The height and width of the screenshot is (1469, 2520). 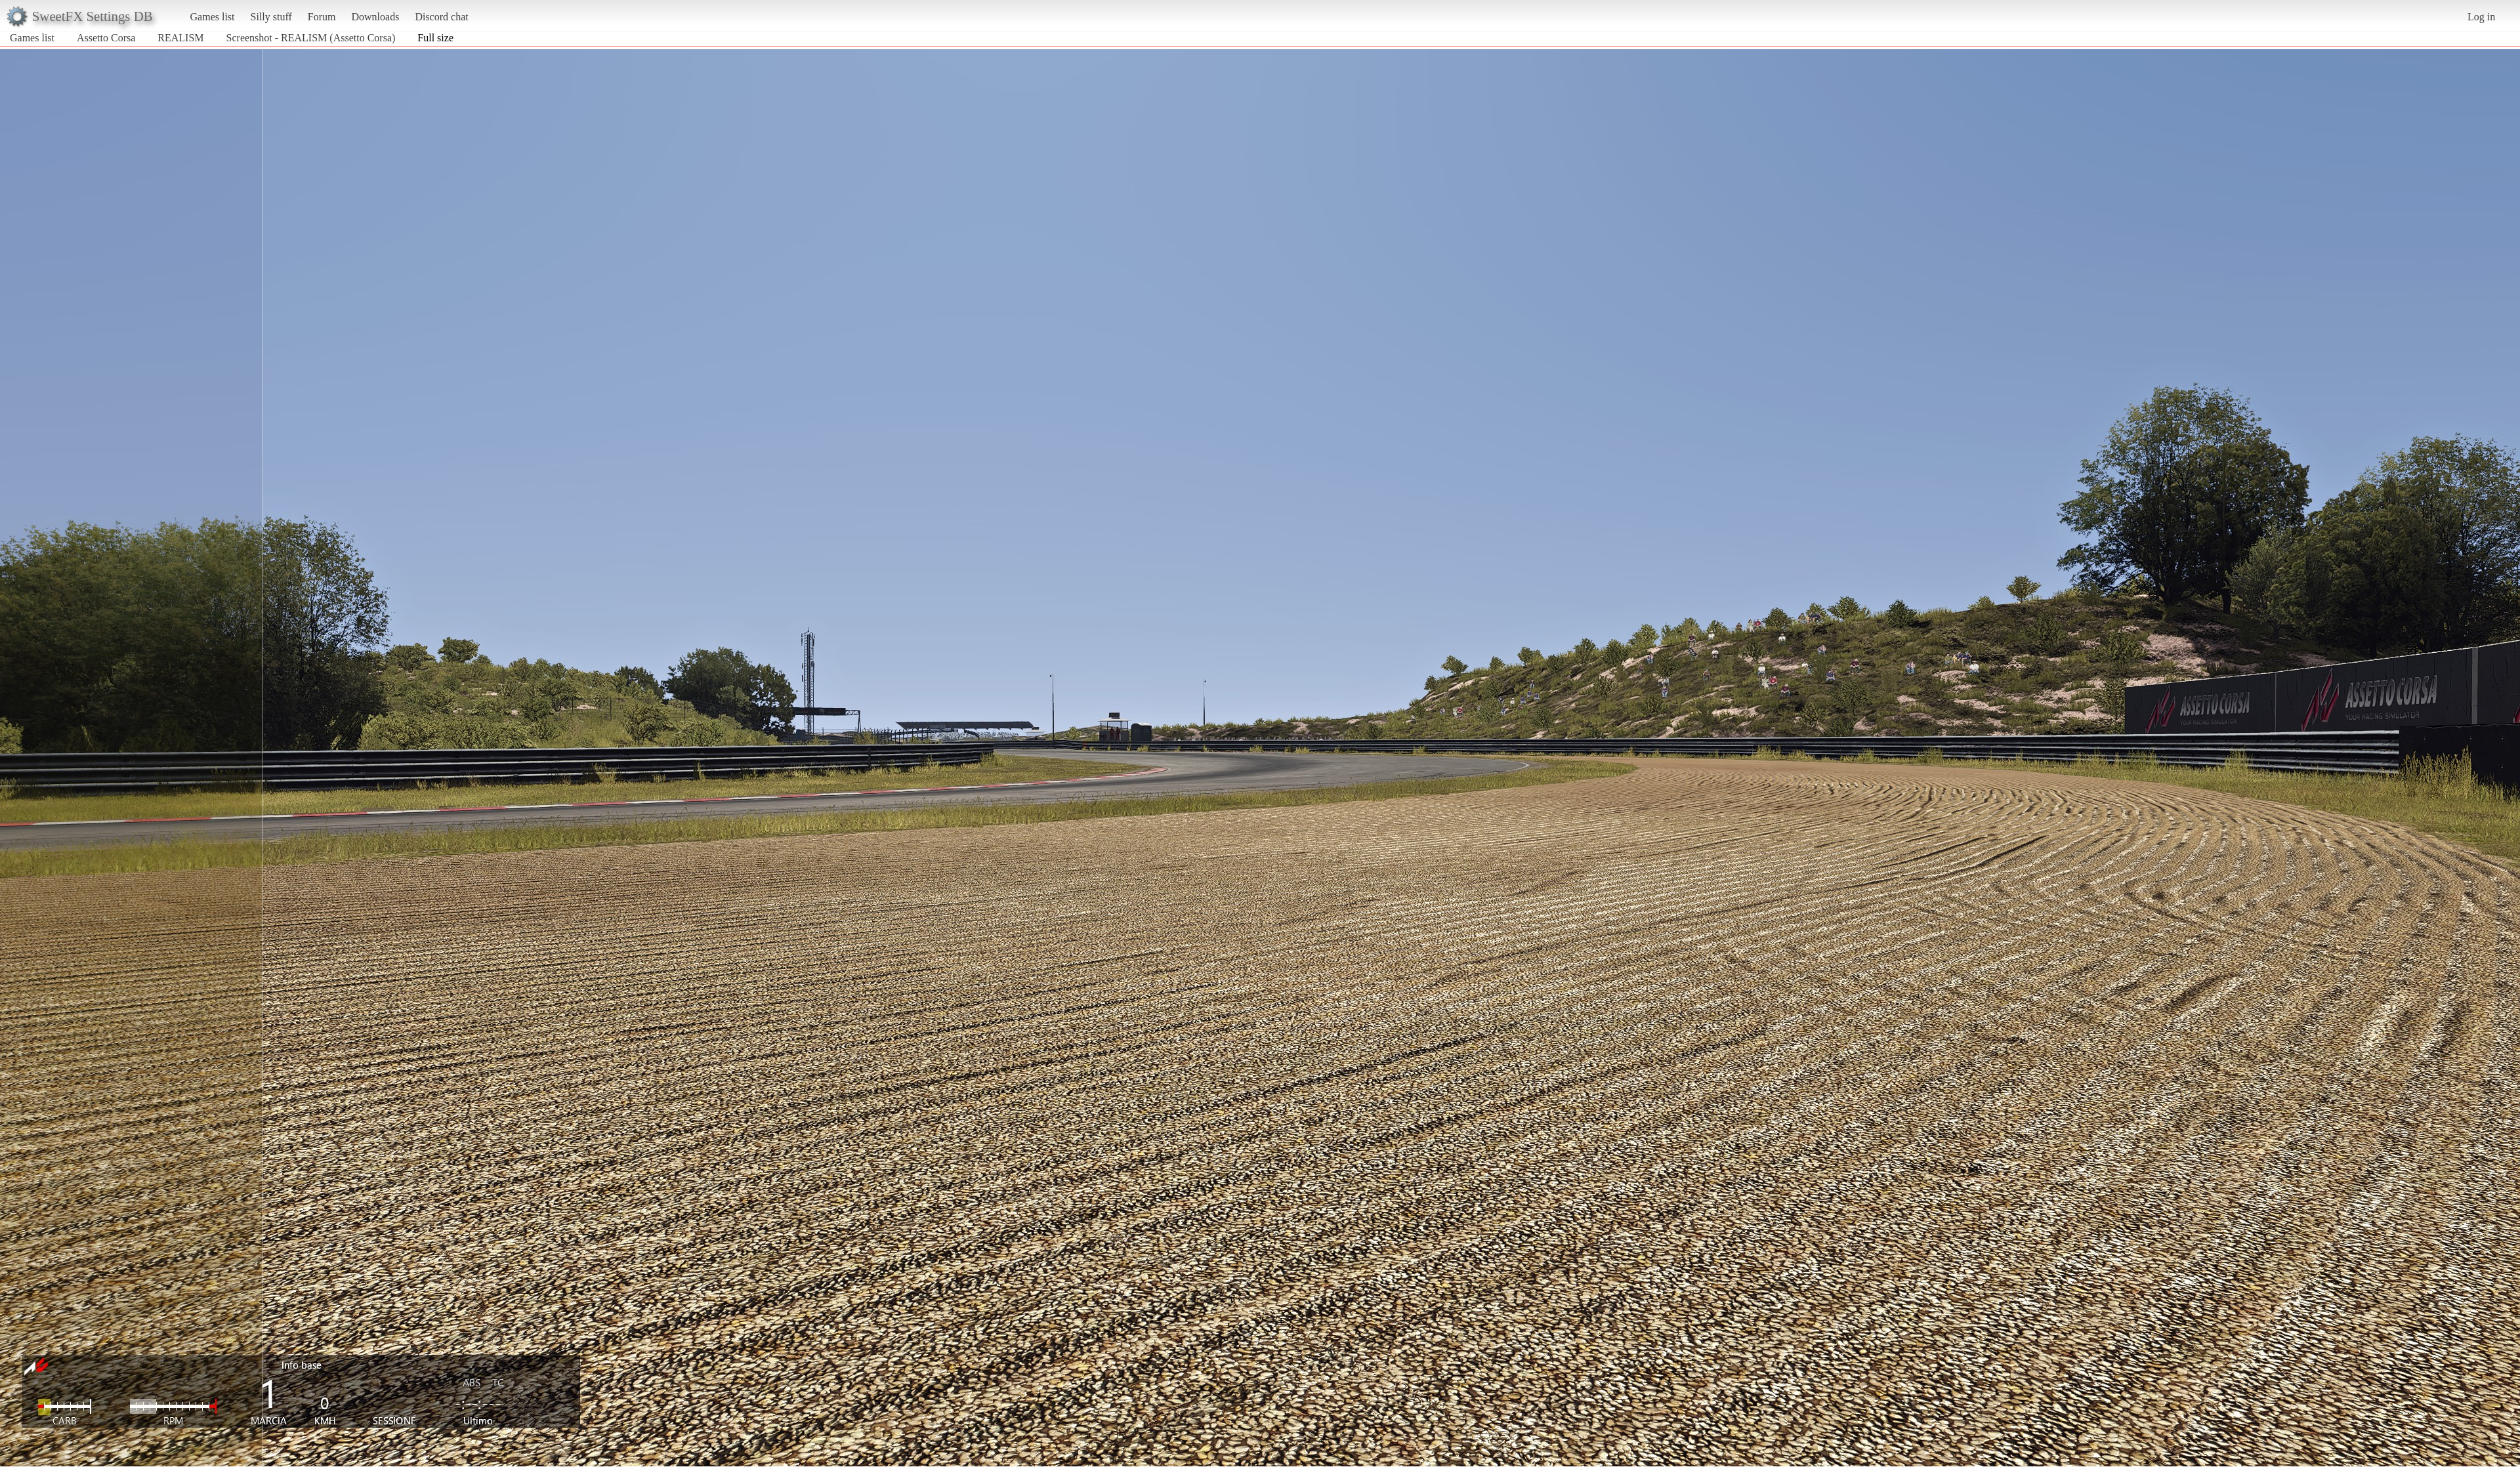 I want to click on Discord chat, so click(x=441, y=16).